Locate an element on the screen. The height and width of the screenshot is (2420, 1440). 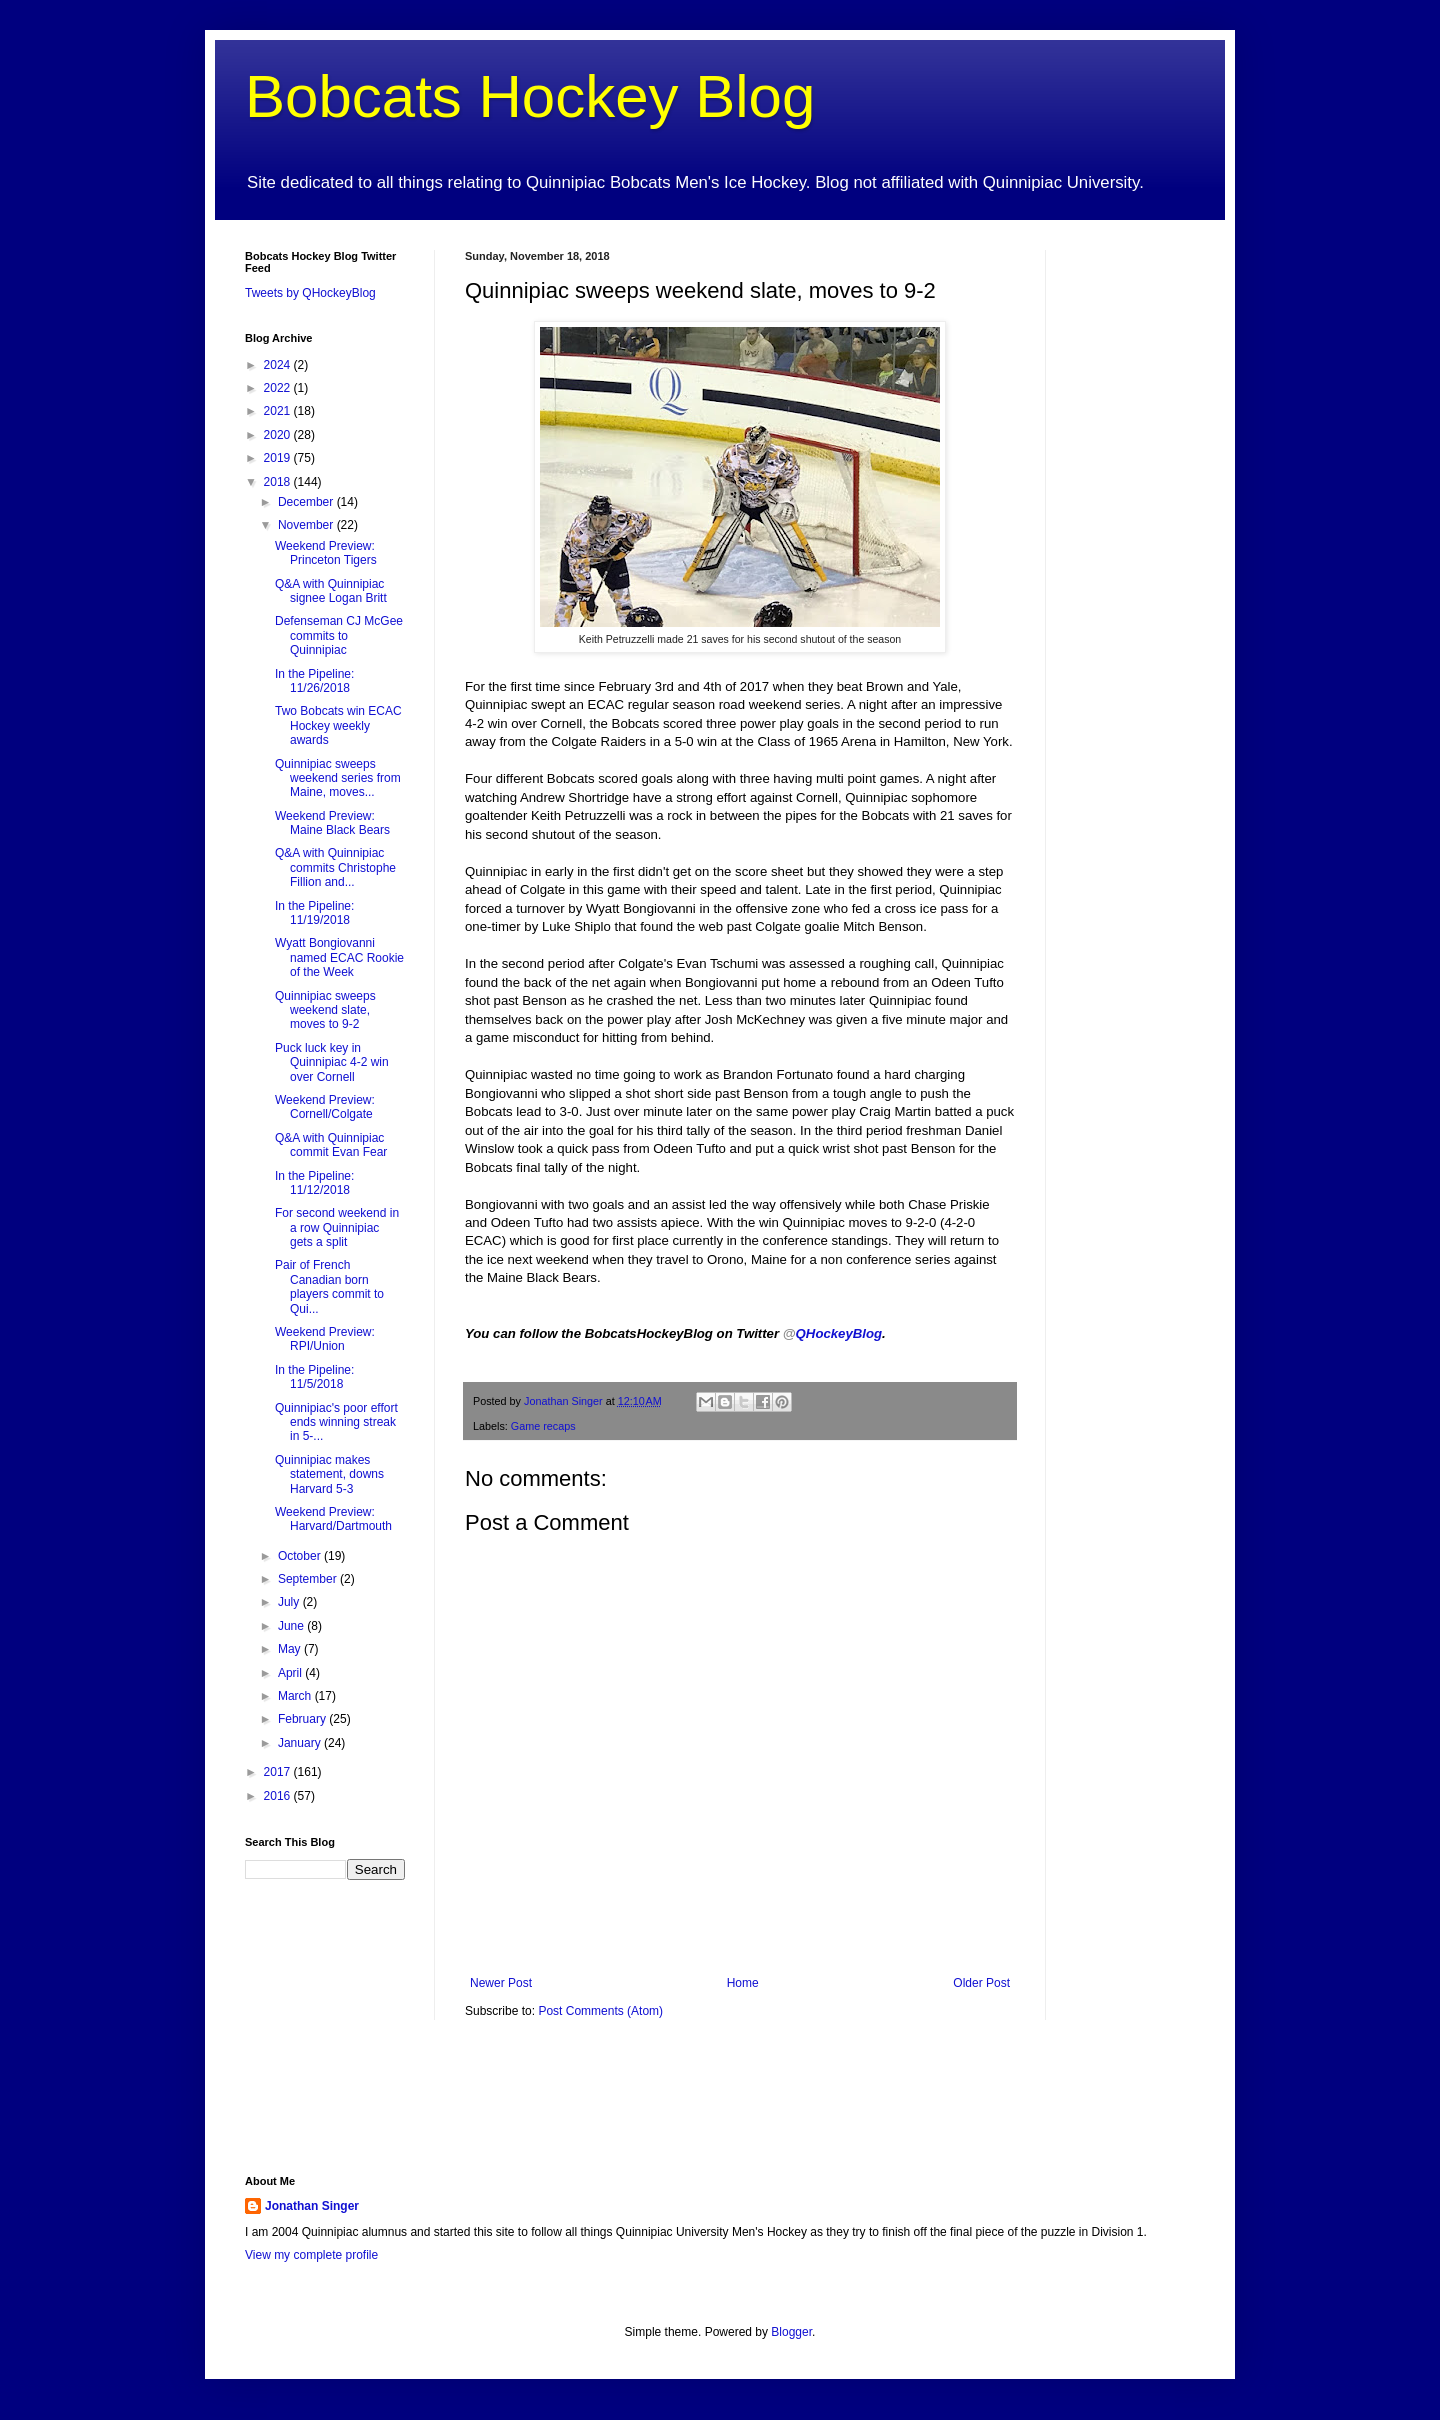
Weekend Preview: Cornell/Colgate is located at coordinates (325, 1107).